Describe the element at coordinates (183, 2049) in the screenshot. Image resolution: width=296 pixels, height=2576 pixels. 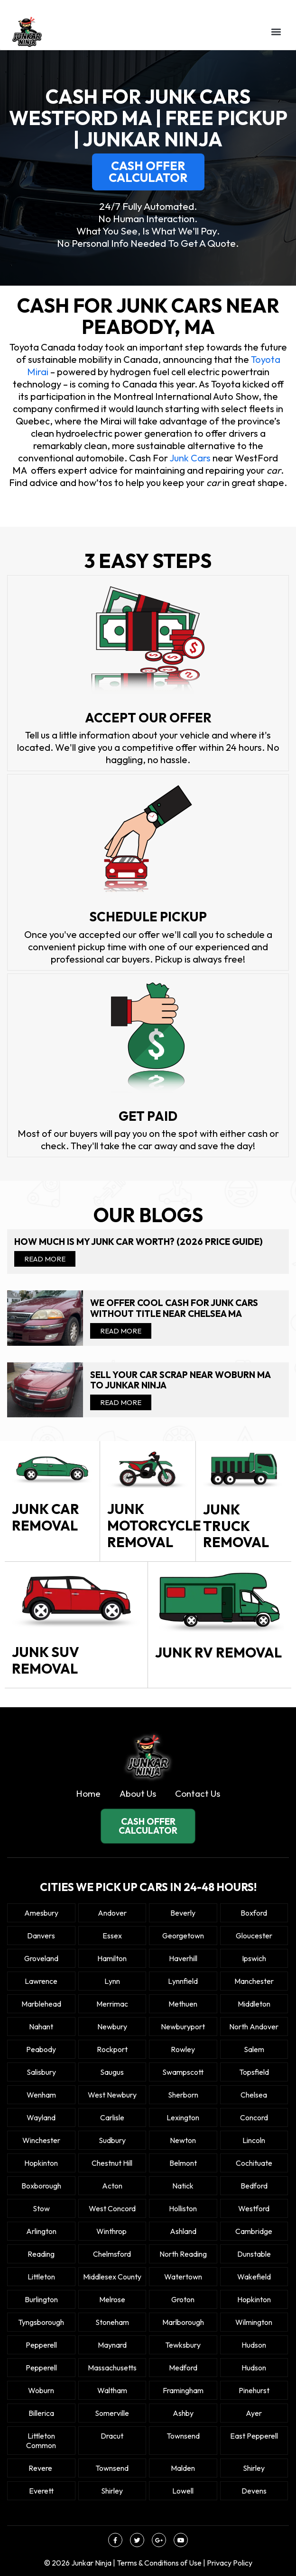
I see `Rowley` at that location.